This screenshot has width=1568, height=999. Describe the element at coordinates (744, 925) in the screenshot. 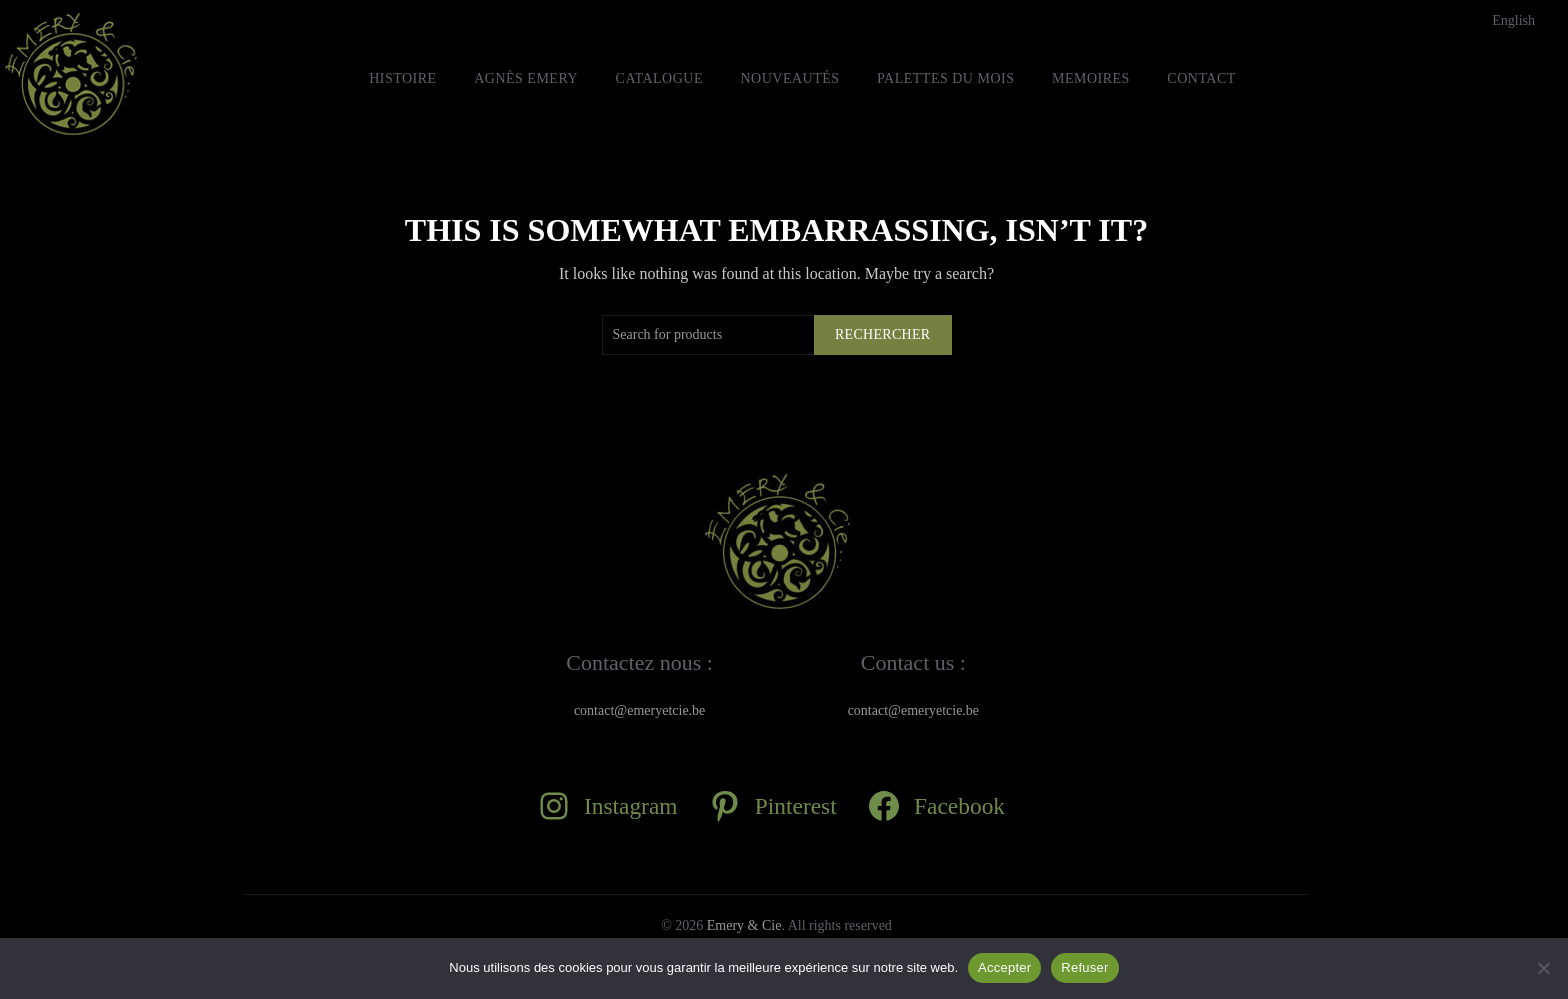

I see `Emery & Cie` at that location.